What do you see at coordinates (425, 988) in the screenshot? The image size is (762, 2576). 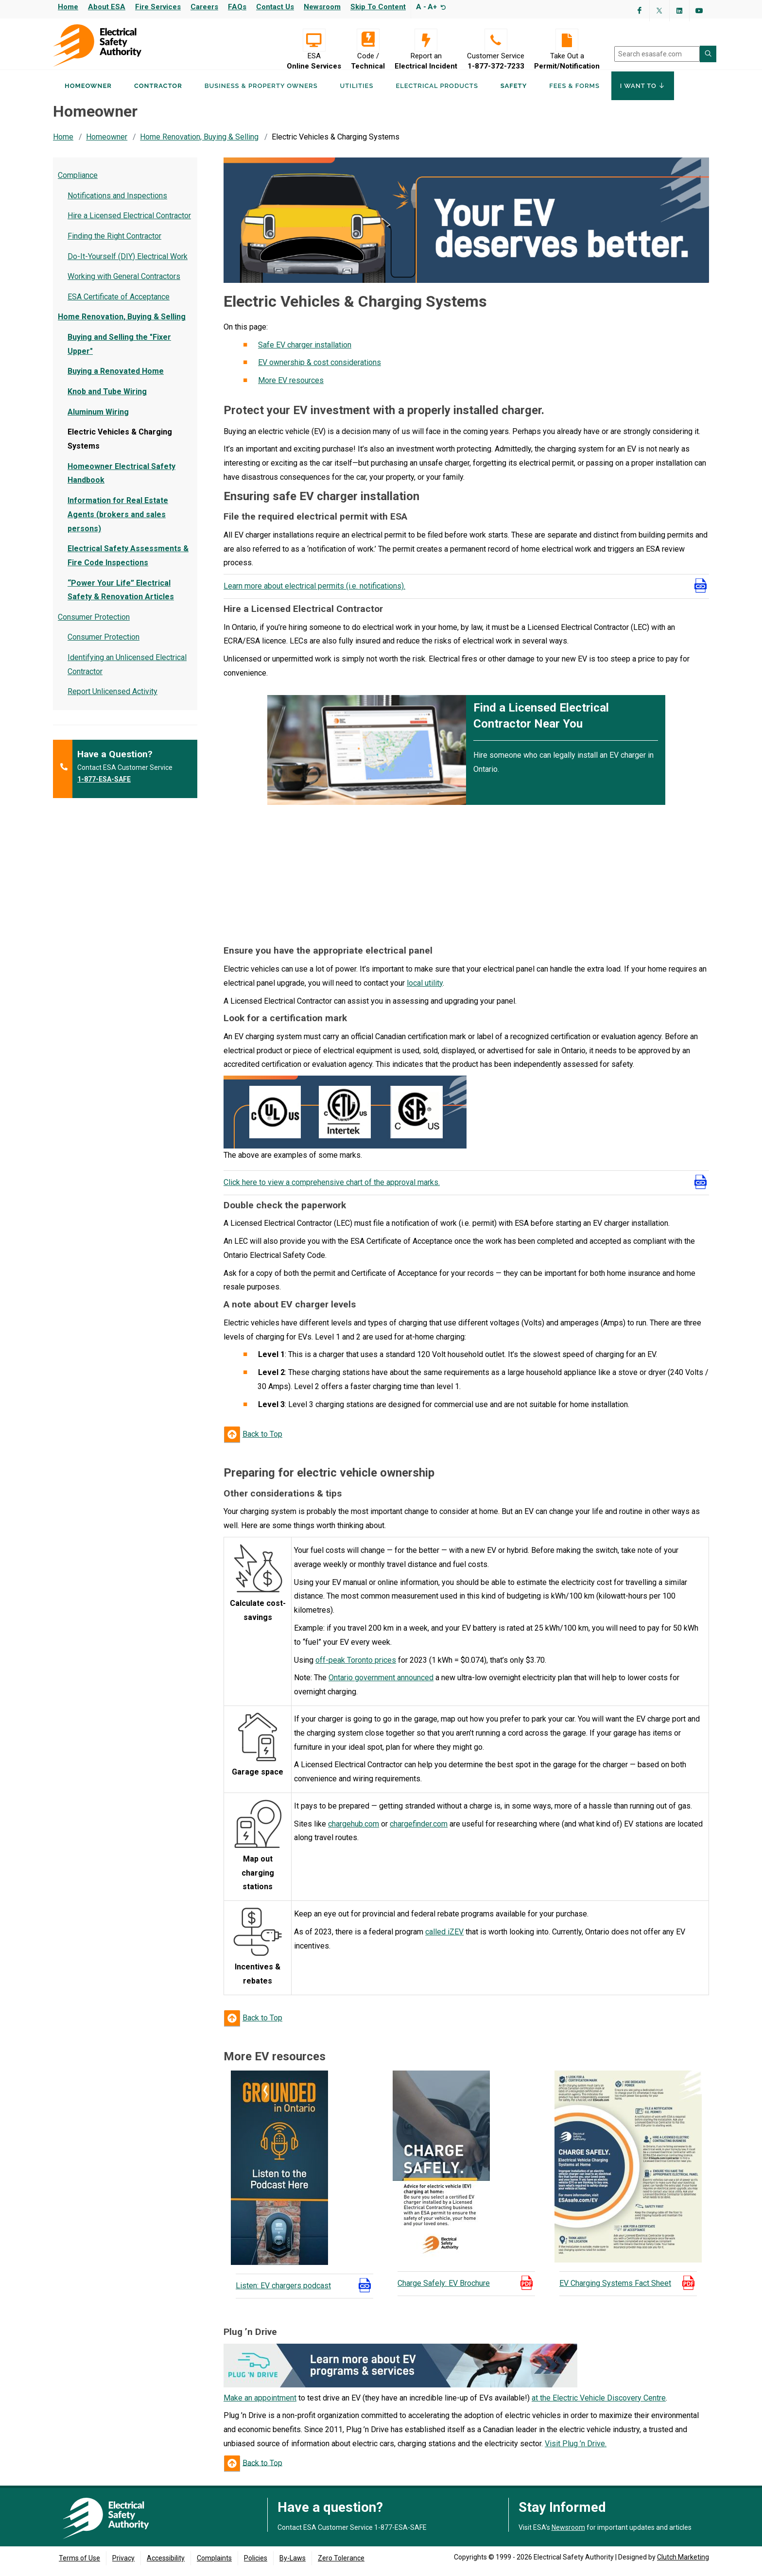 I see `local utility` at bounding box center [425, 988].